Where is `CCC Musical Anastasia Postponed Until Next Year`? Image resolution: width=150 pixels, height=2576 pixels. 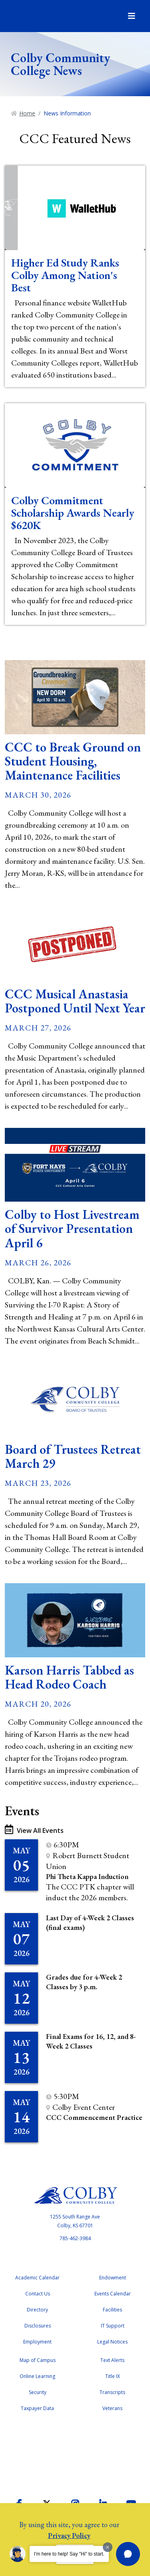 CCC Musical Anastasia Postponed Until Next Year is located at coordinates (75, 1001).